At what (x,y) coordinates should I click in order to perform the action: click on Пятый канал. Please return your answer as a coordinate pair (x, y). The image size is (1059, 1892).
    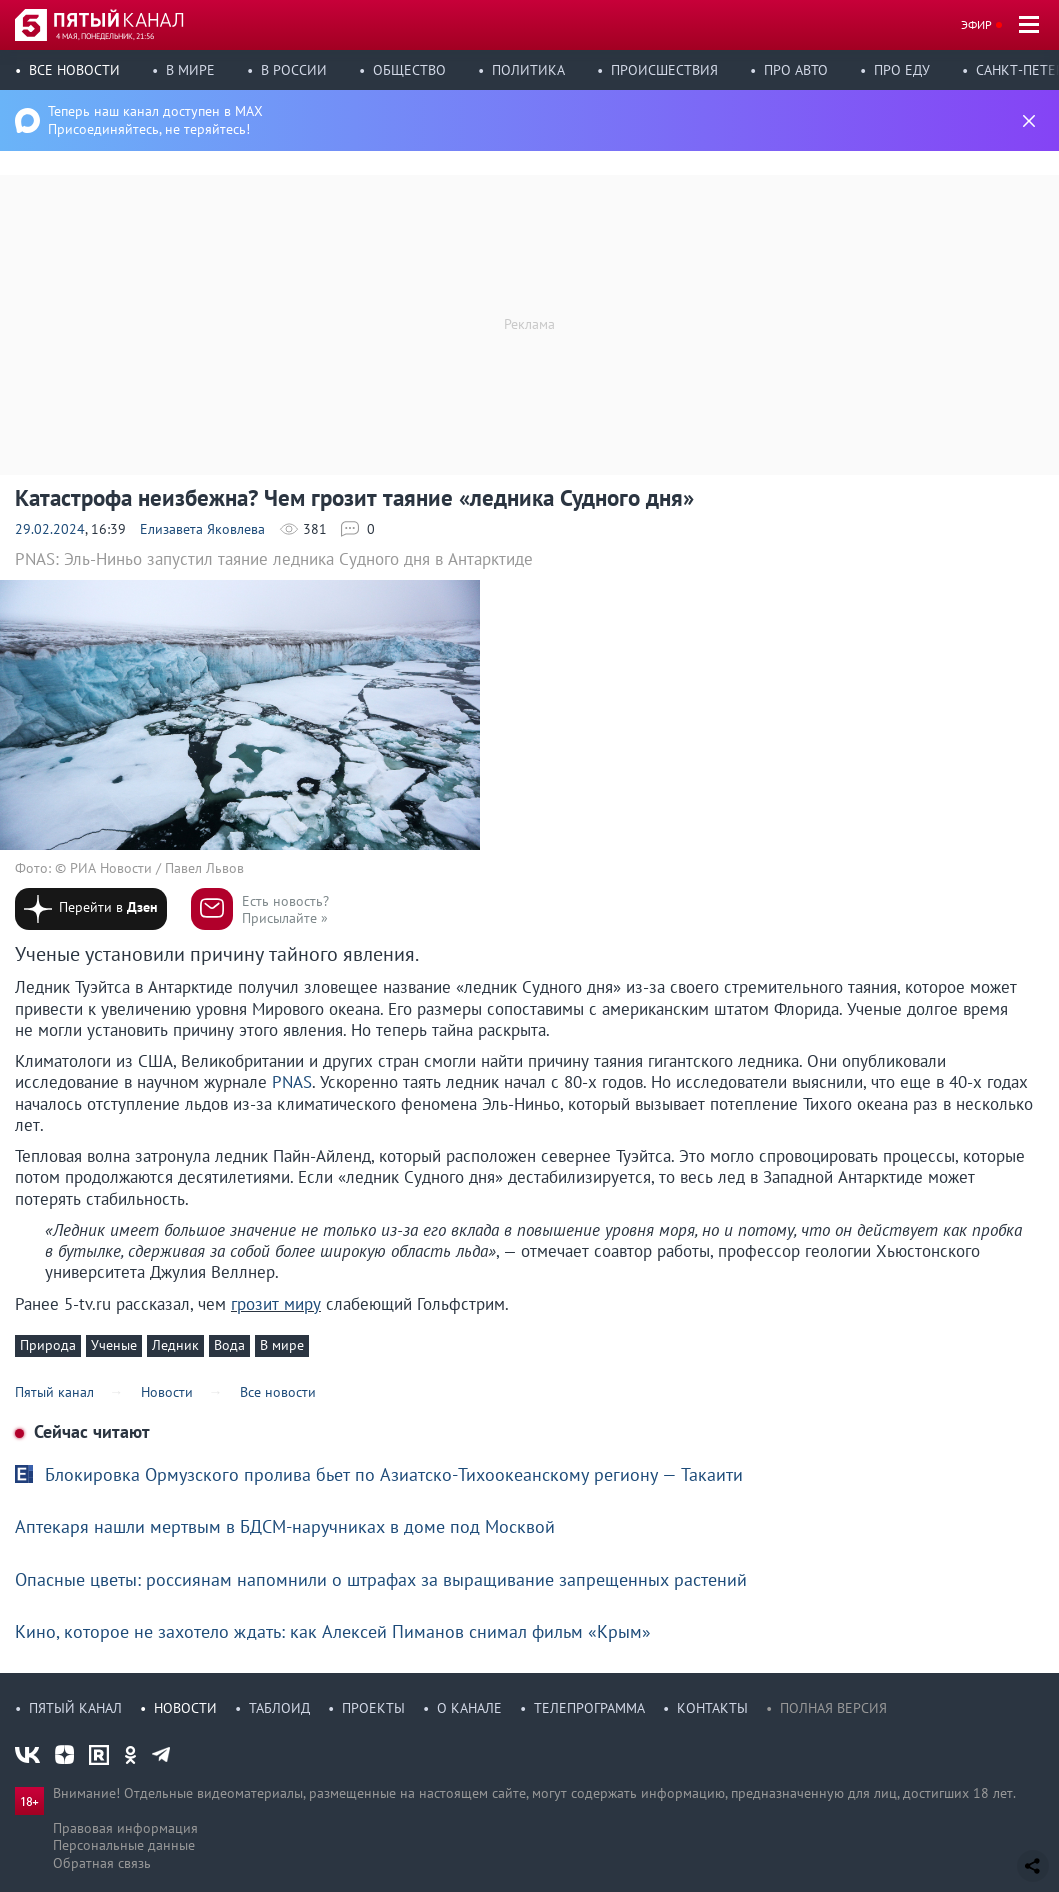
    Looking at the image, I should click on (75, 1708).